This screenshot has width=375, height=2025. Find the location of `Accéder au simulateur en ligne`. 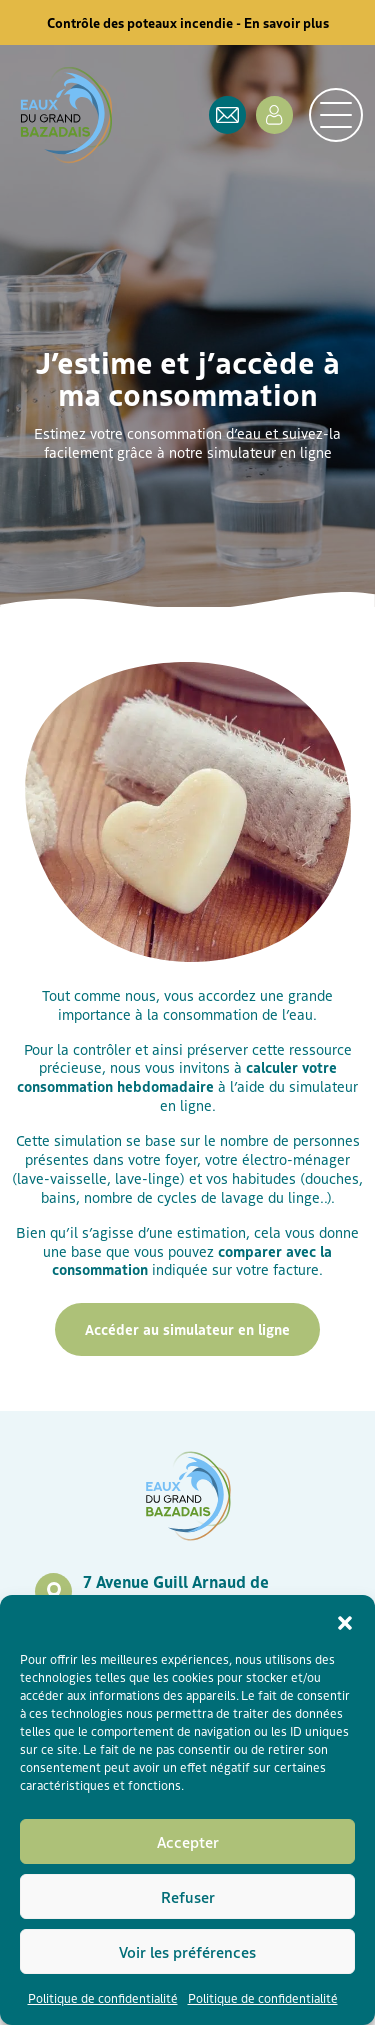

Accéder au simulateur en ligne is located at coordinates (187, 1329).